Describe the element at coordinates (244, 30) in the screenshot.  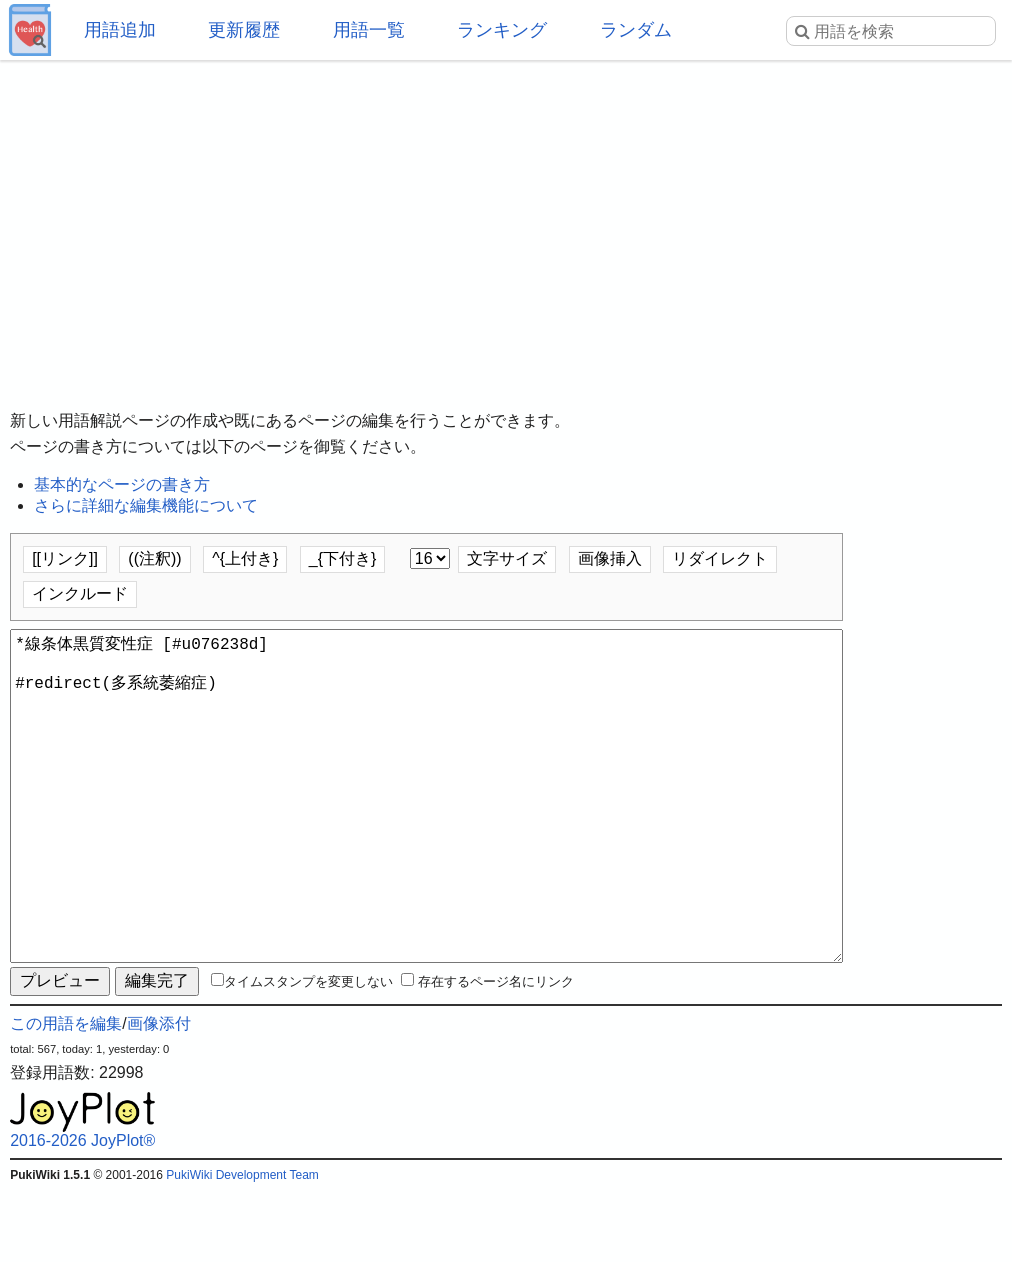
I see `更新履歴` at that location.